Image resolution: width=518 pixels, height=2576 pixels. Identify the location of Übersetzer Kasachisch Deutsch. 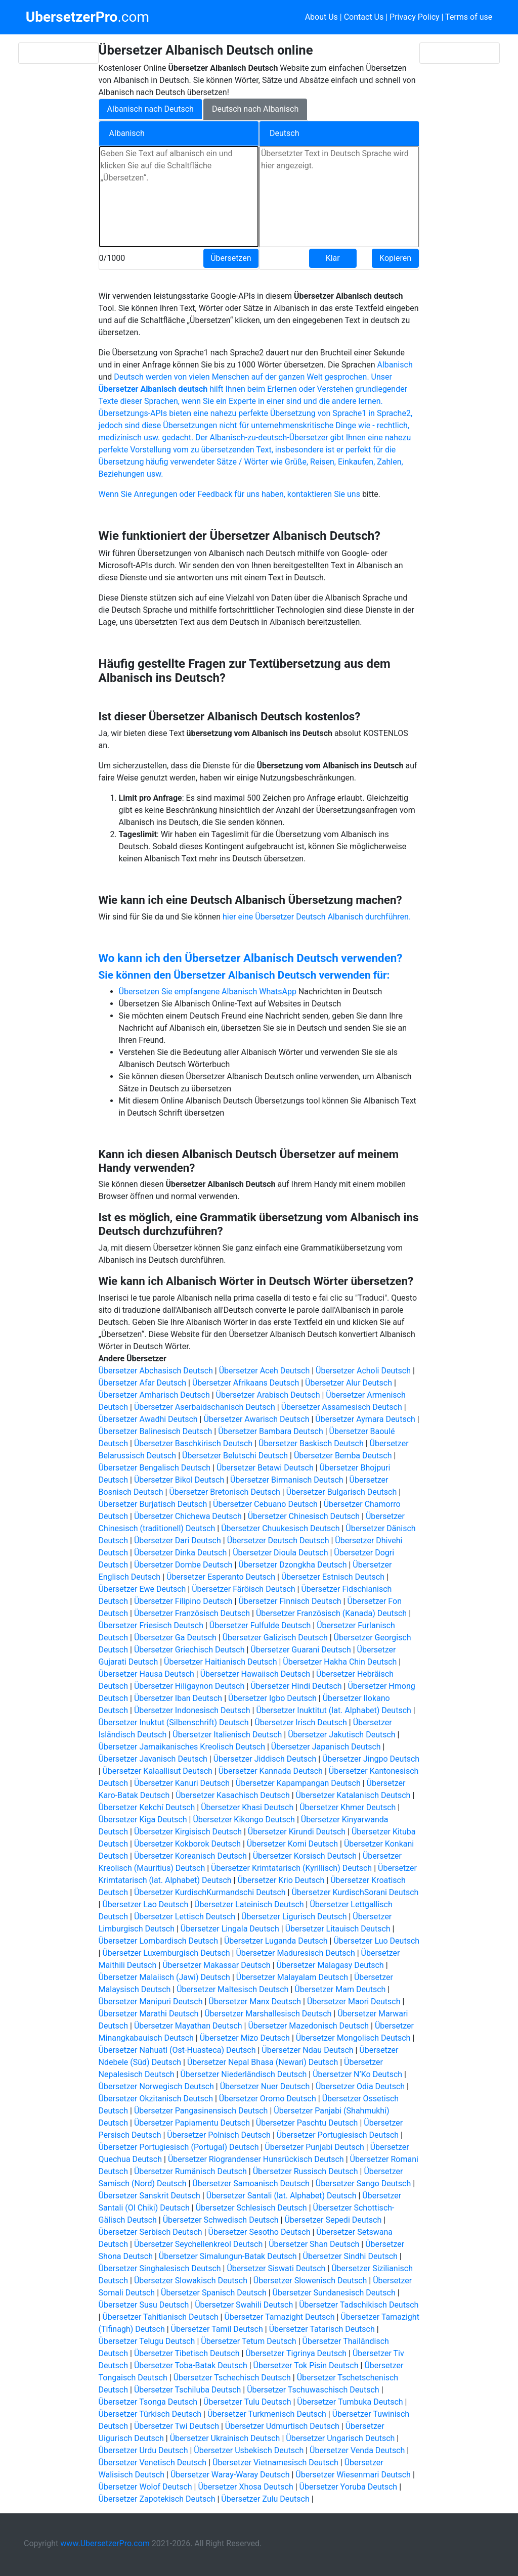
(233, 1795).